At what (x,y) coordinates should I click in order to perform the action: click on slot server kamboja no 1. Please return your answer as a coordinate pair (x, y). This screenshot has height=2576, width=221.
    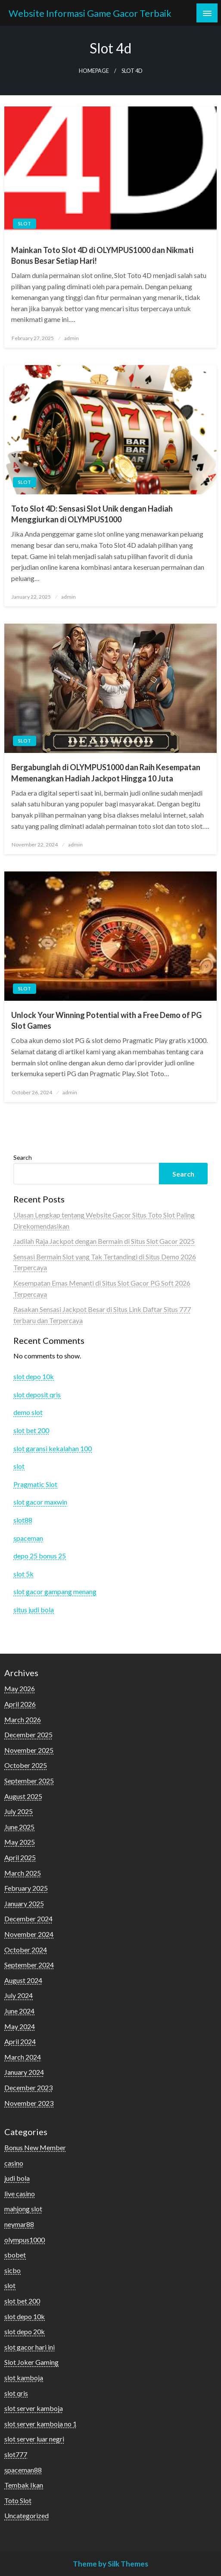
    Looking at the image, I should click on (40, 2424).